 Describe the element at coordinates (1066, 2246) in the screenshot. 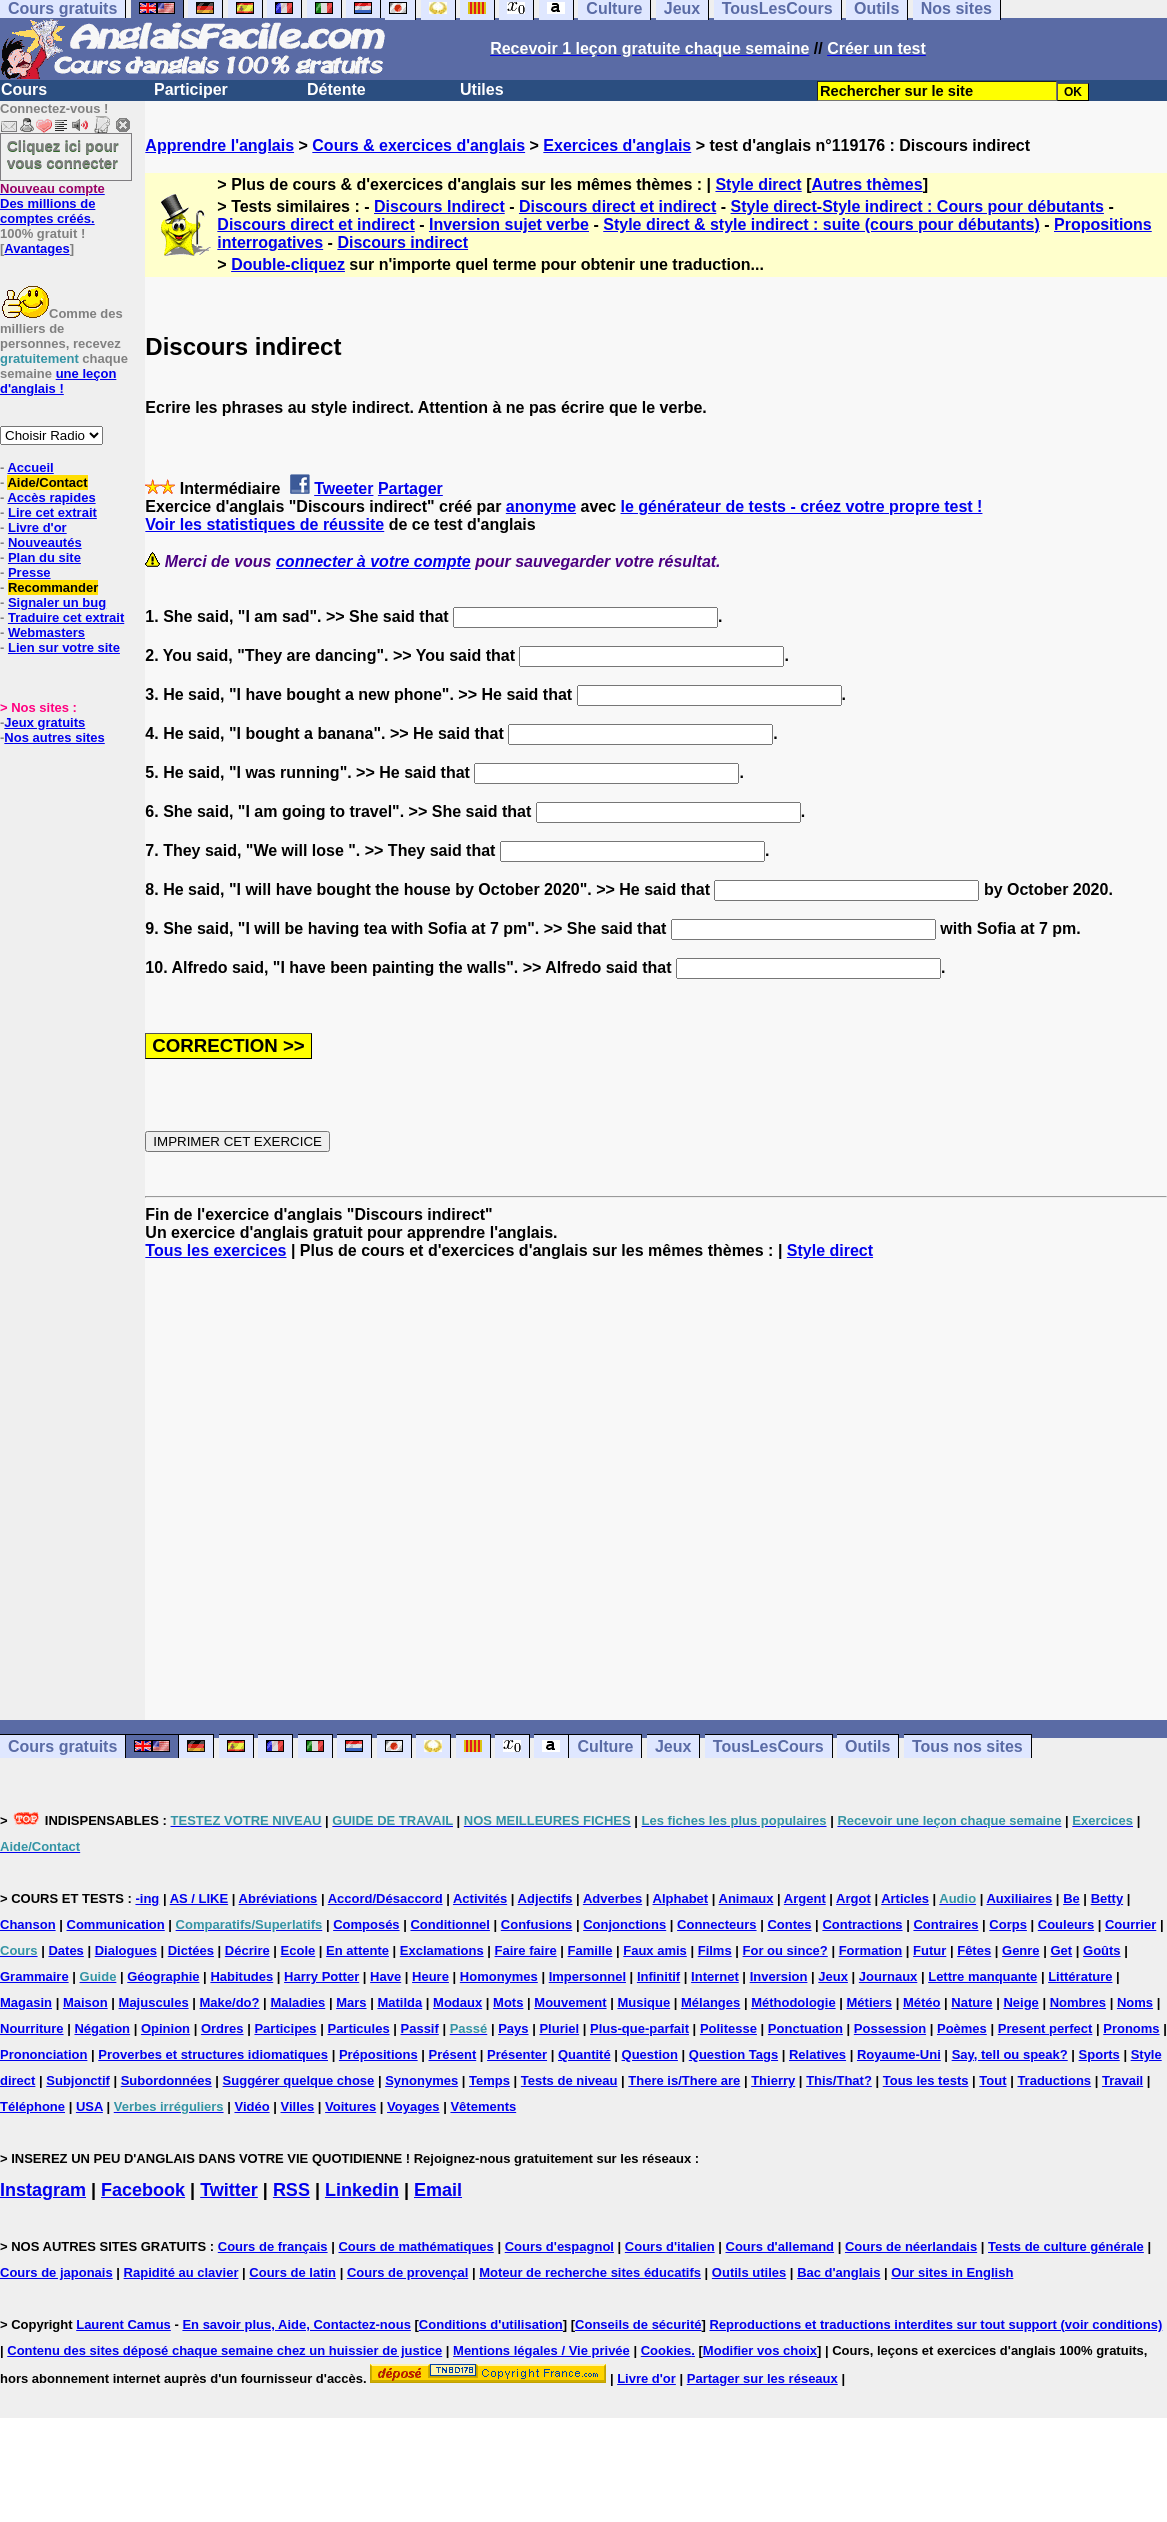

I see `Tests de culture générale` at that location.